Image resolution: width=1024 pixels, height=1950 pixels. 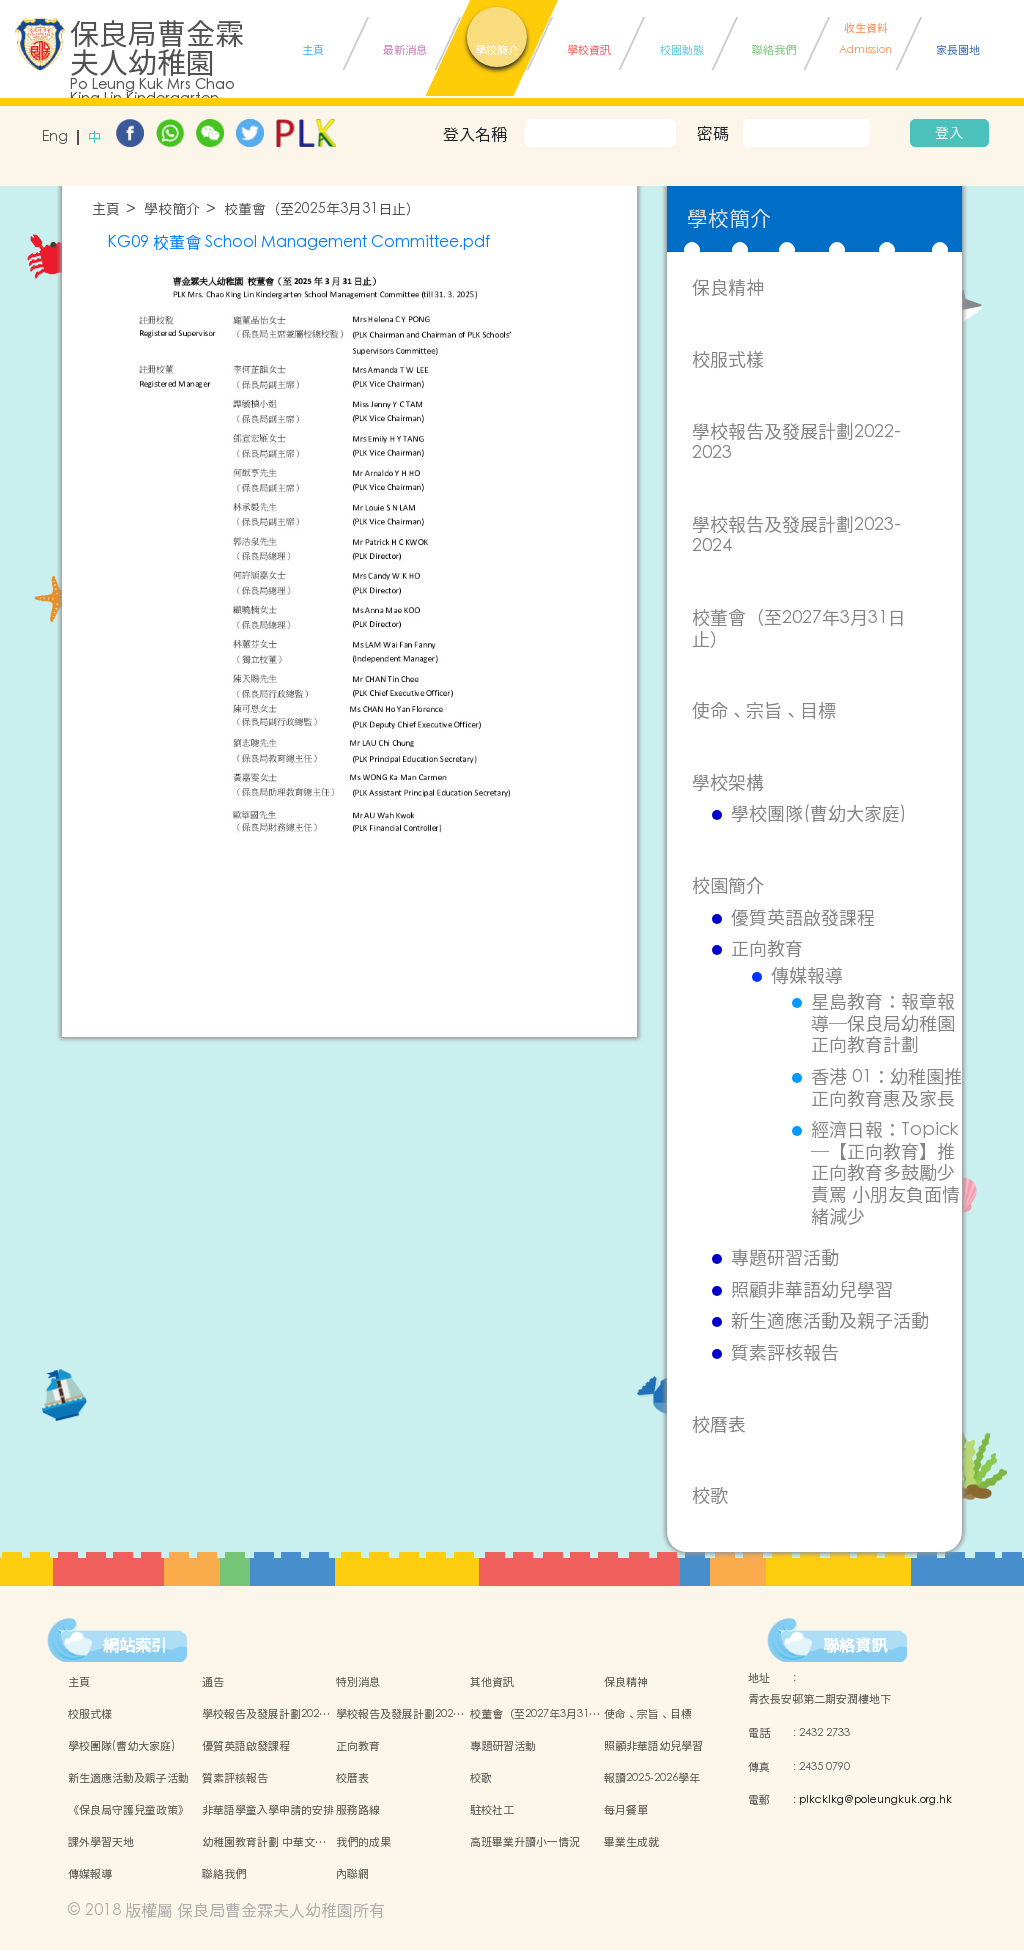 What do you see at coordinates (213, 1682) in the screenshot?
I see `通告` at bounding box center [213, 1682].